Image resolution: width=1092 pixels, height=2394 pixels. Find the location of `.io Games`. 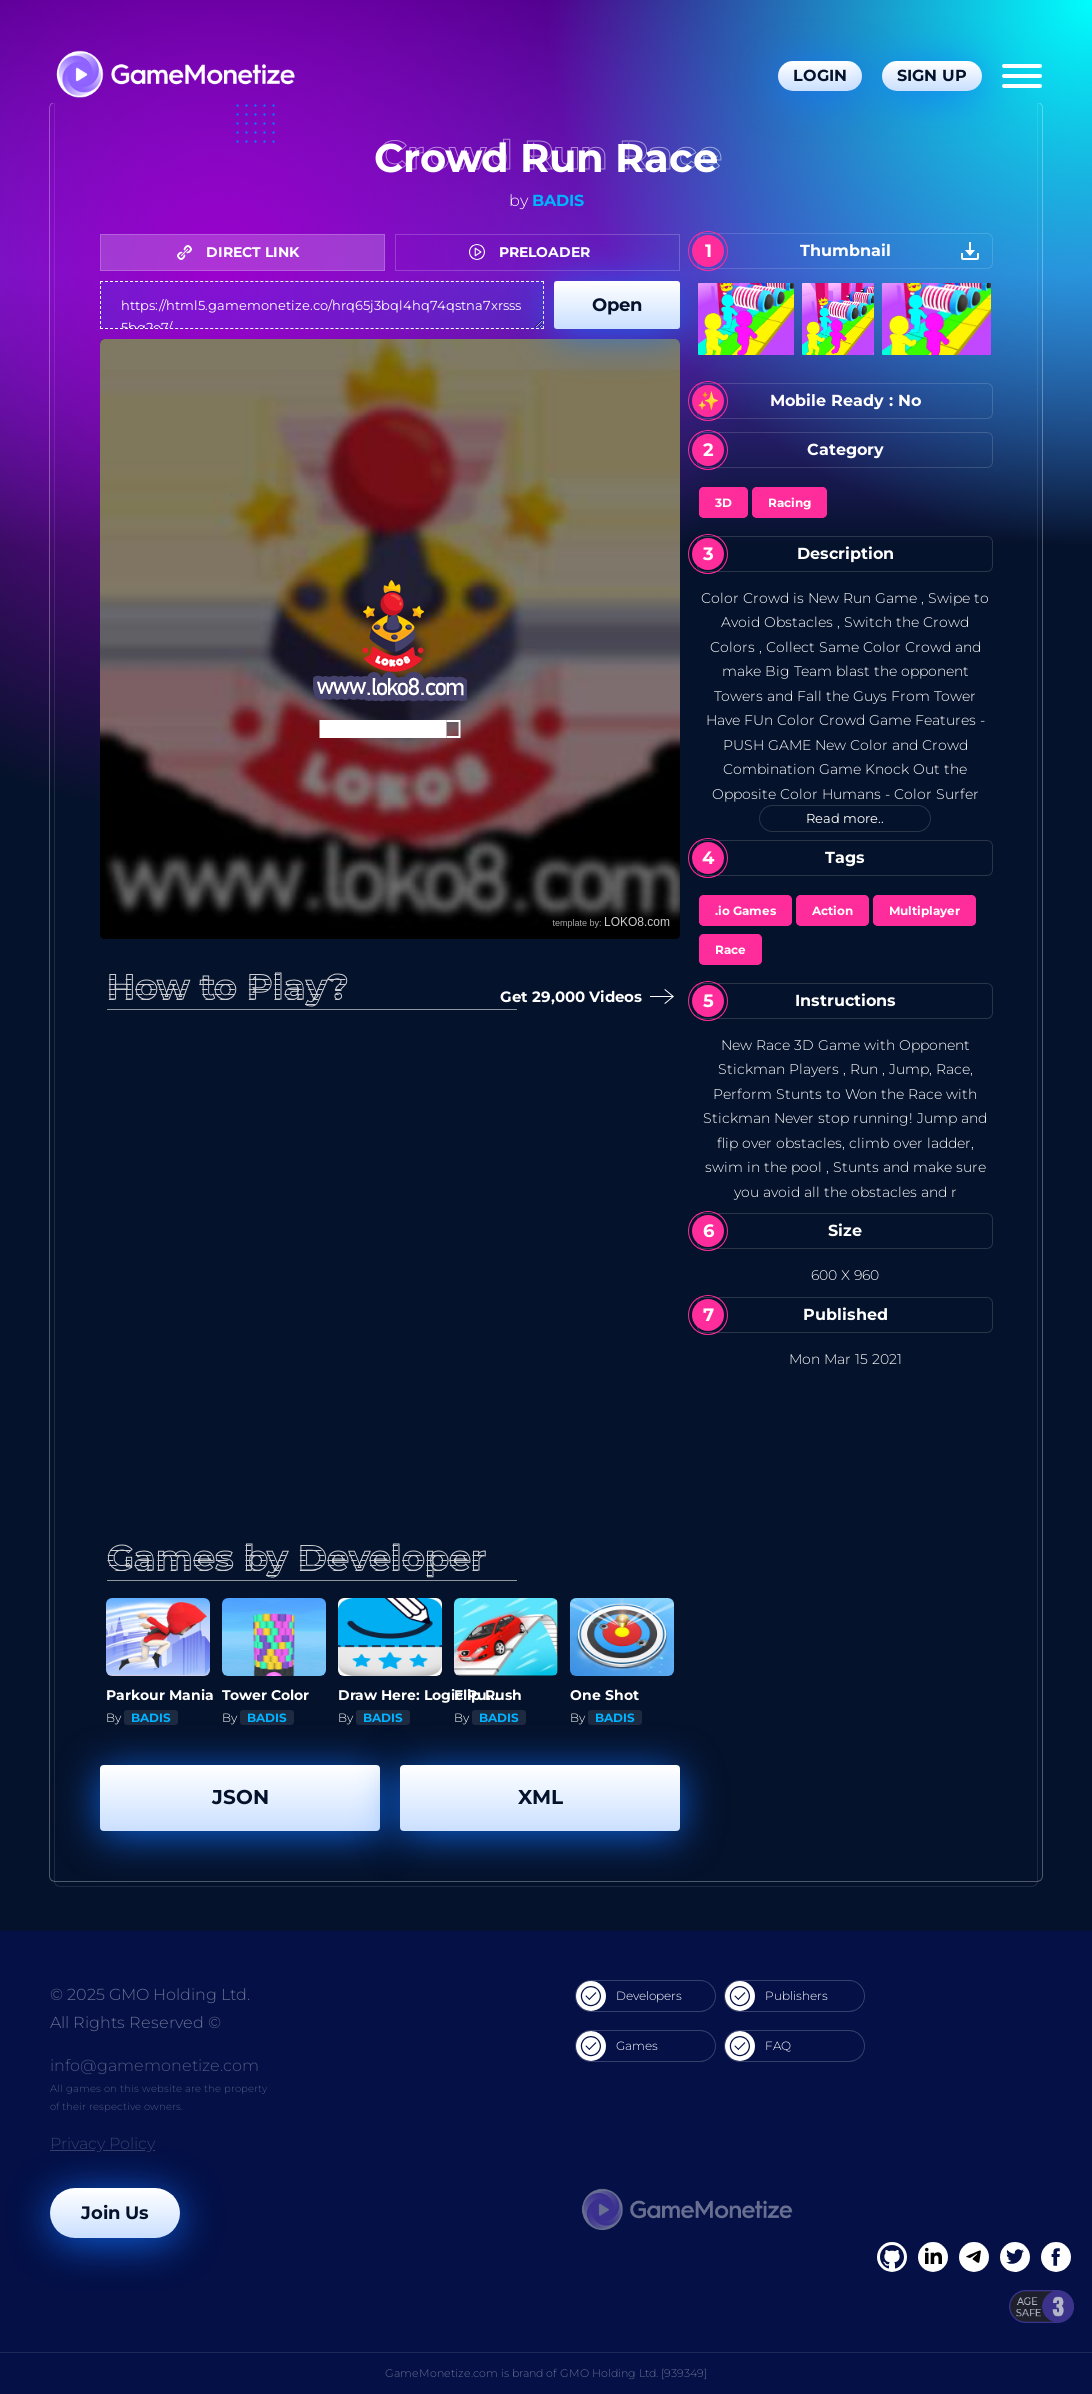

.io Games is located at coordinates (745, 910).